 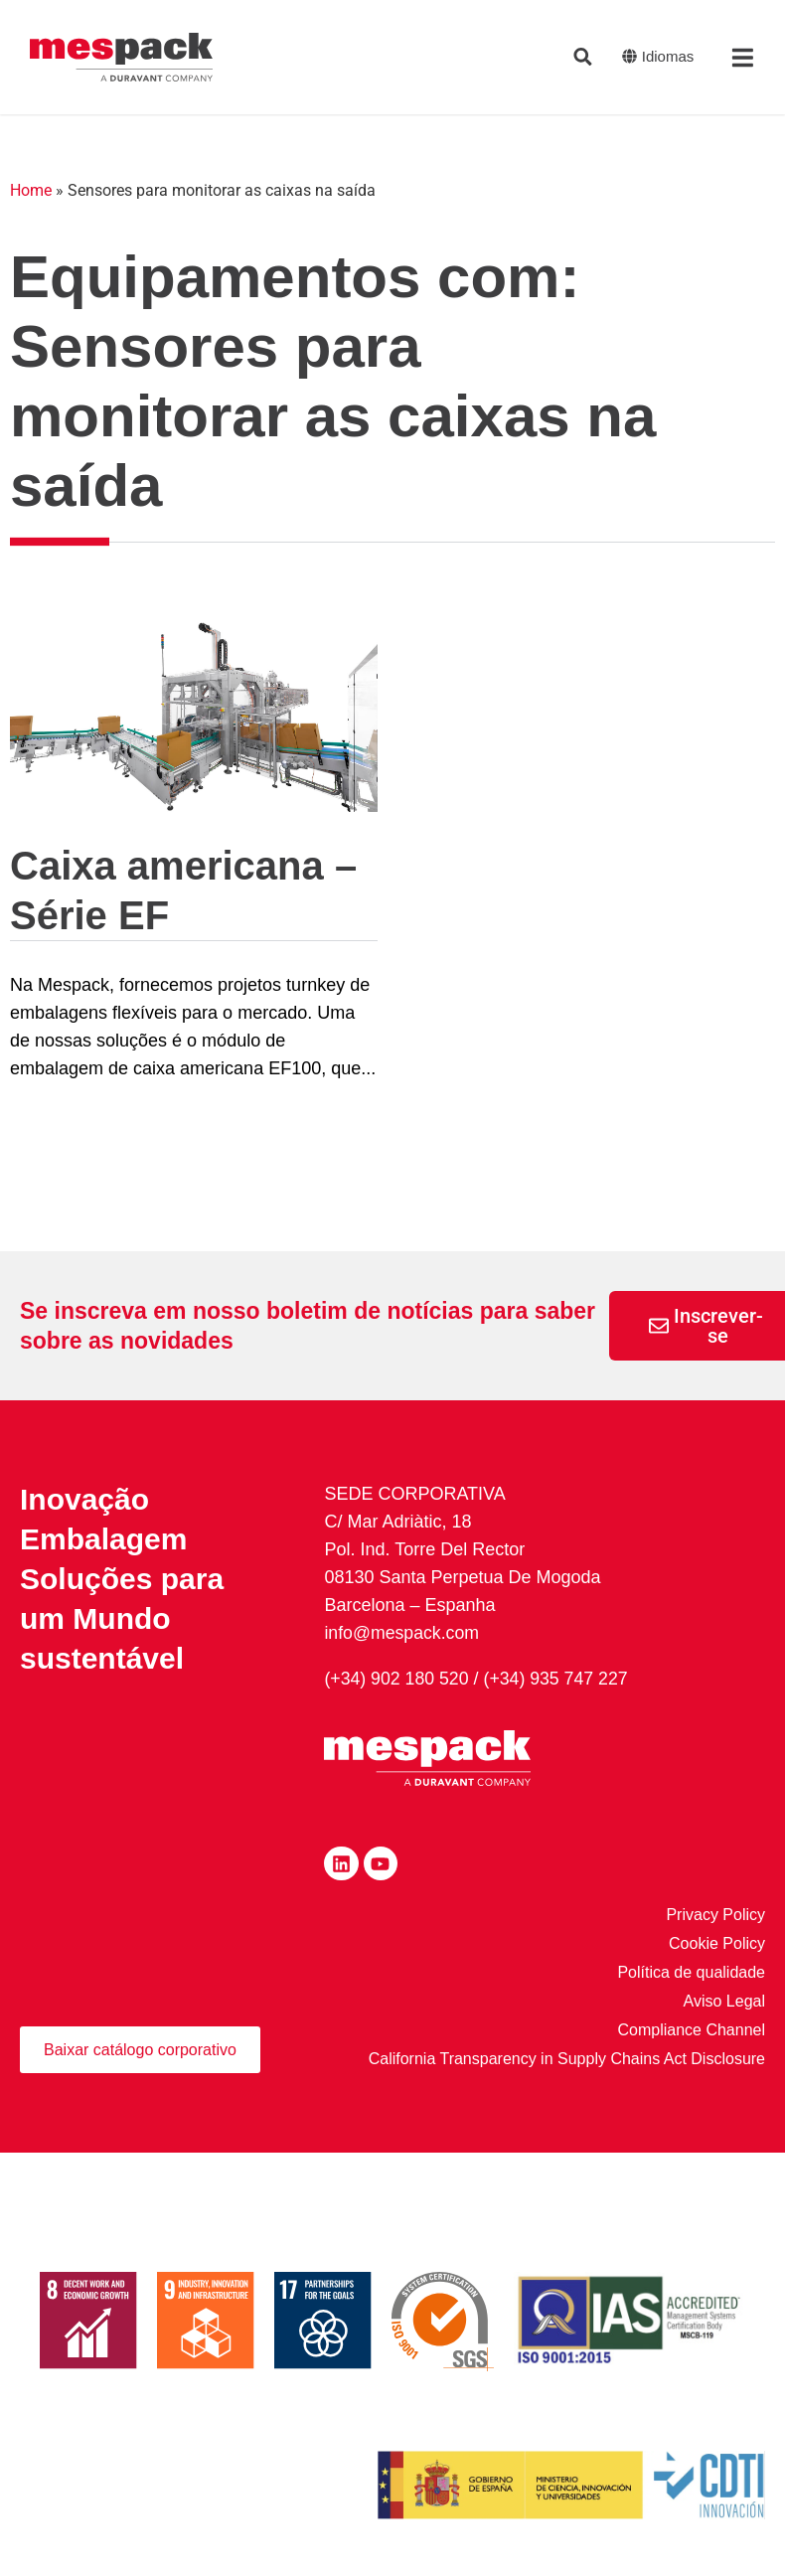 I want to click on Home, so click(x=31, y=190).